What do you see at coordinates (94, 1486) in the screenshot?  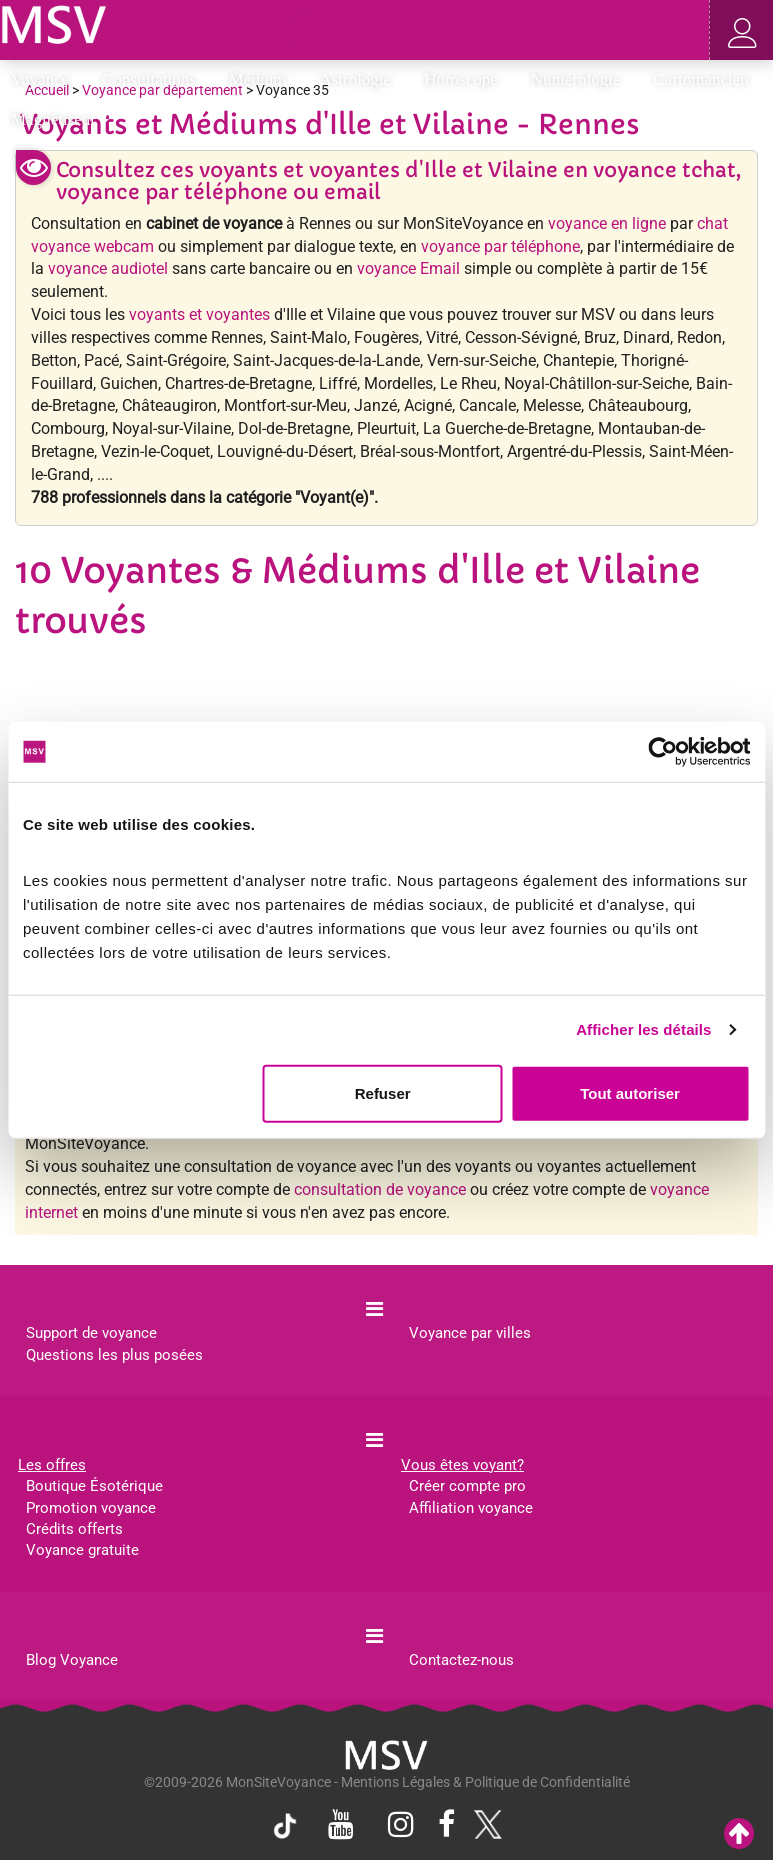 I see `Boutique Ésotérique` at bounding box center [94, 1486].